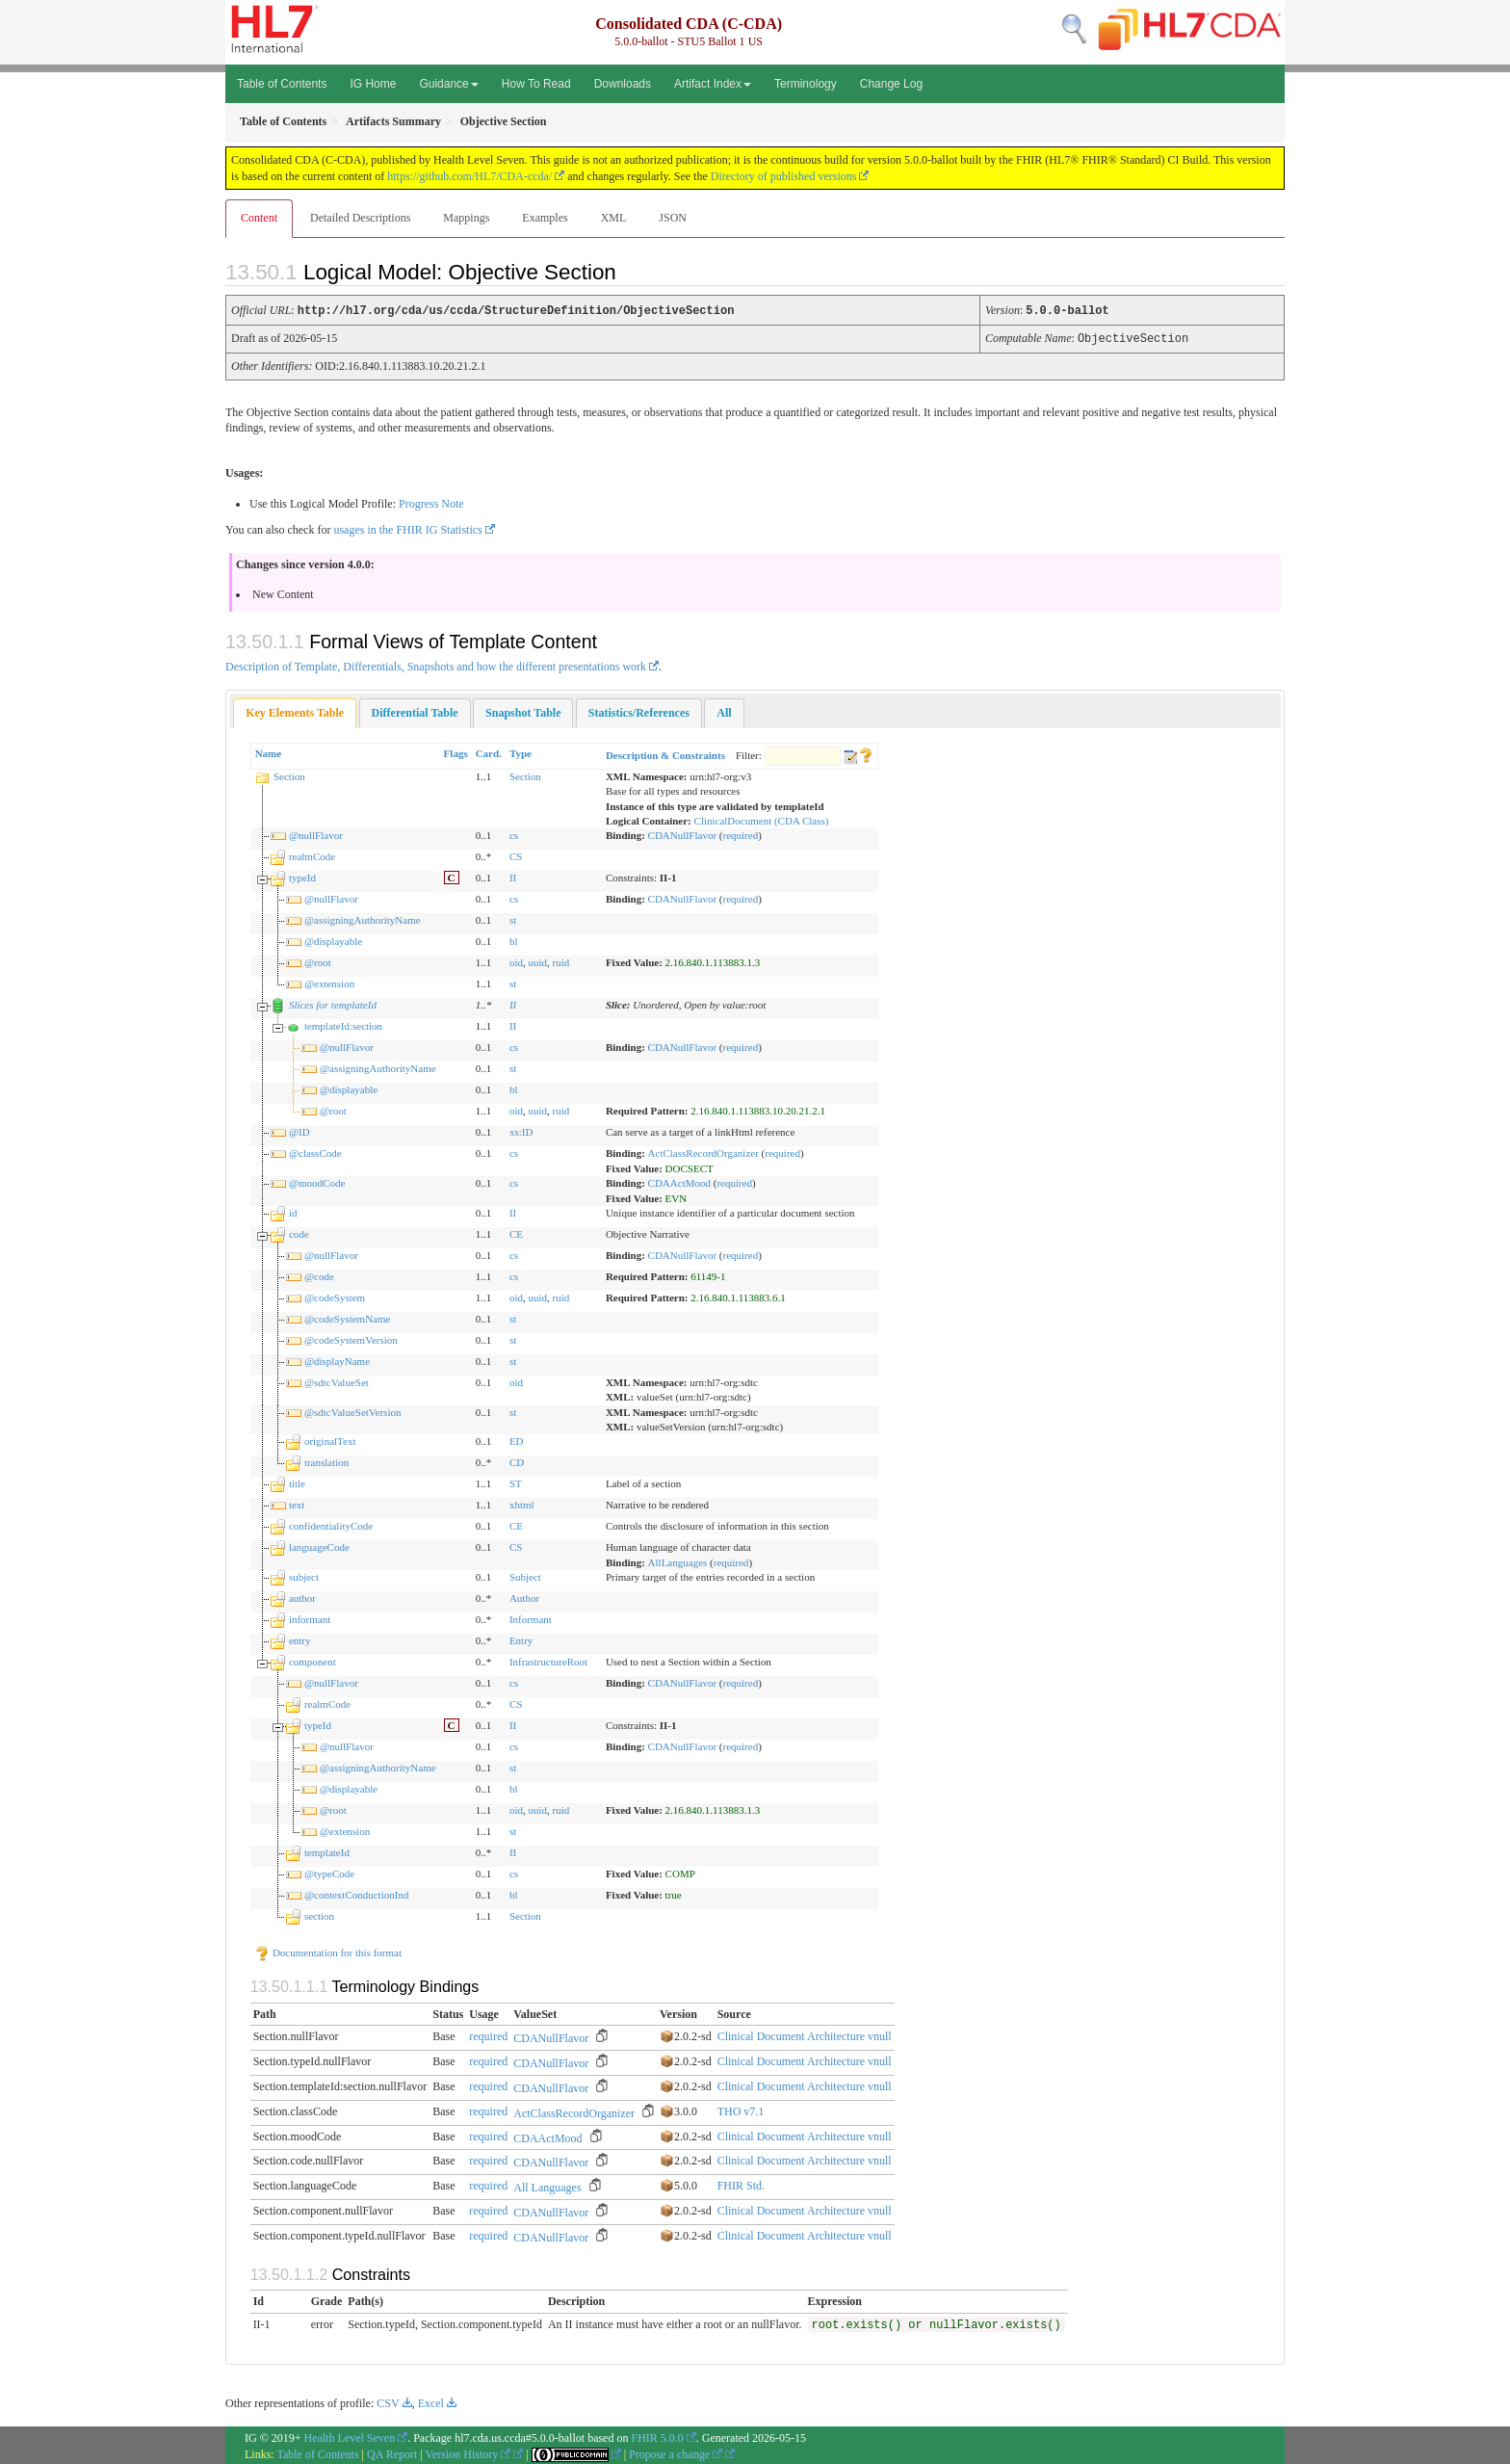 This screenshot has width=1510, height=2464. What do you see at coordinates (516, 960) in the screenshot?
I see `oid` at bounding box center [516, 960].